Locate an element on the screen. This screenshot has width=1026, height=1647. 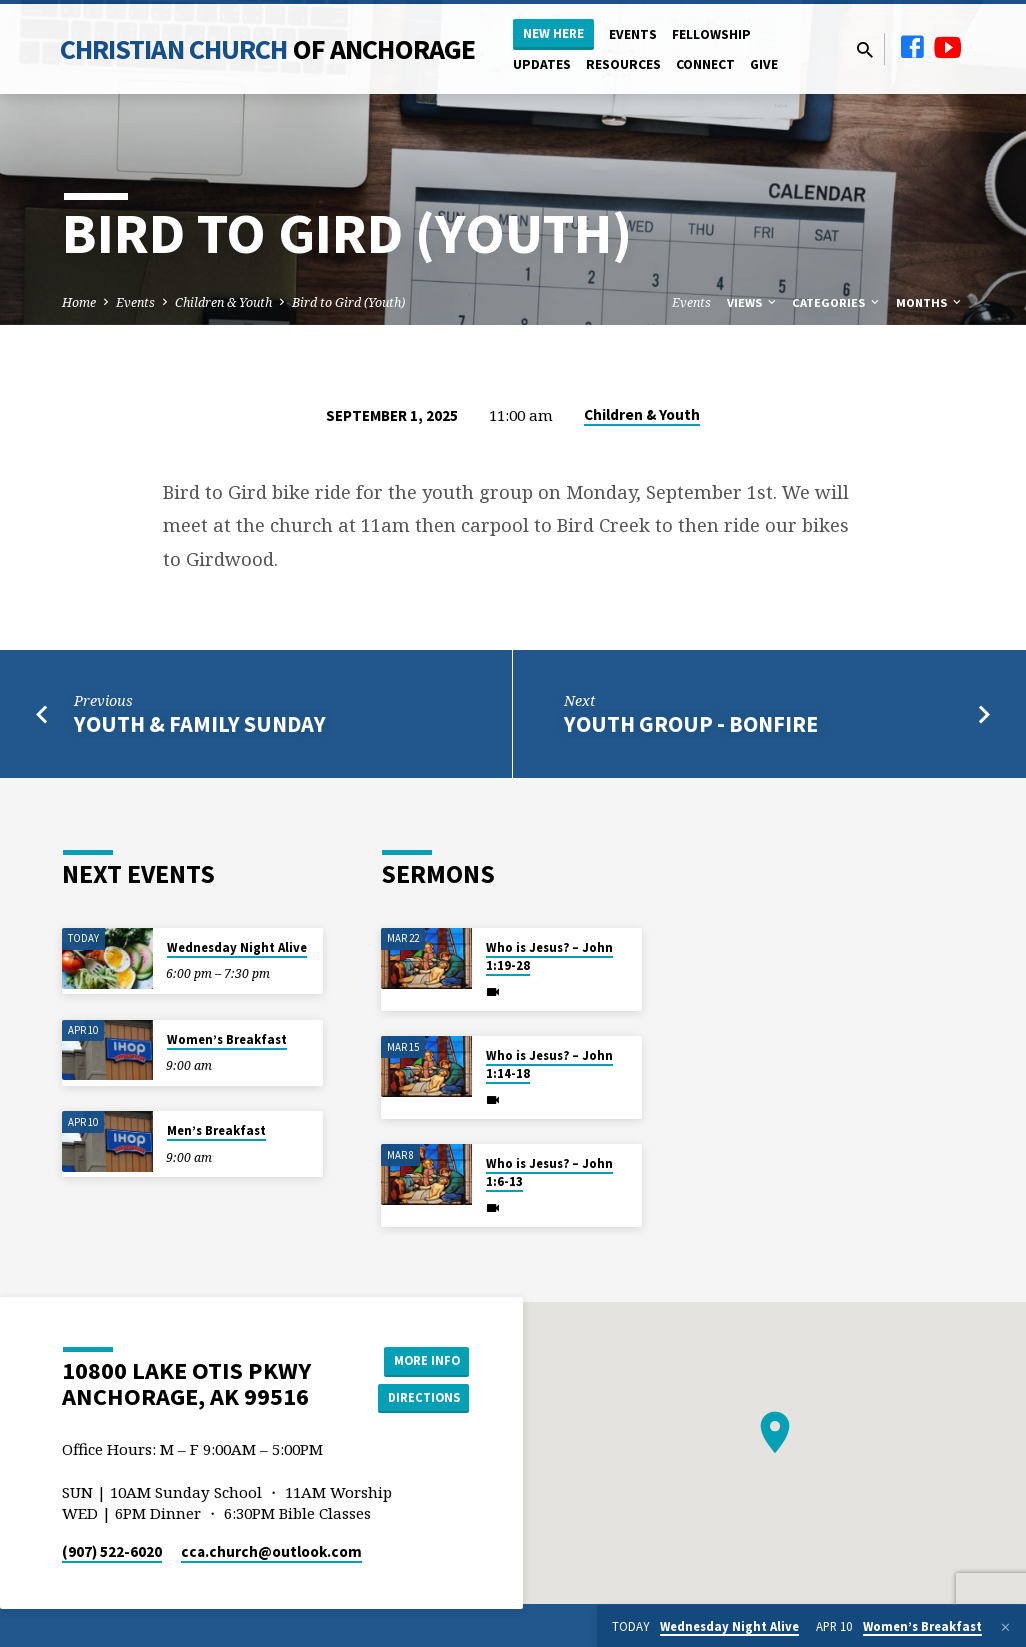
cca.church​@outlook.com is located at coordinates (271, 1551).